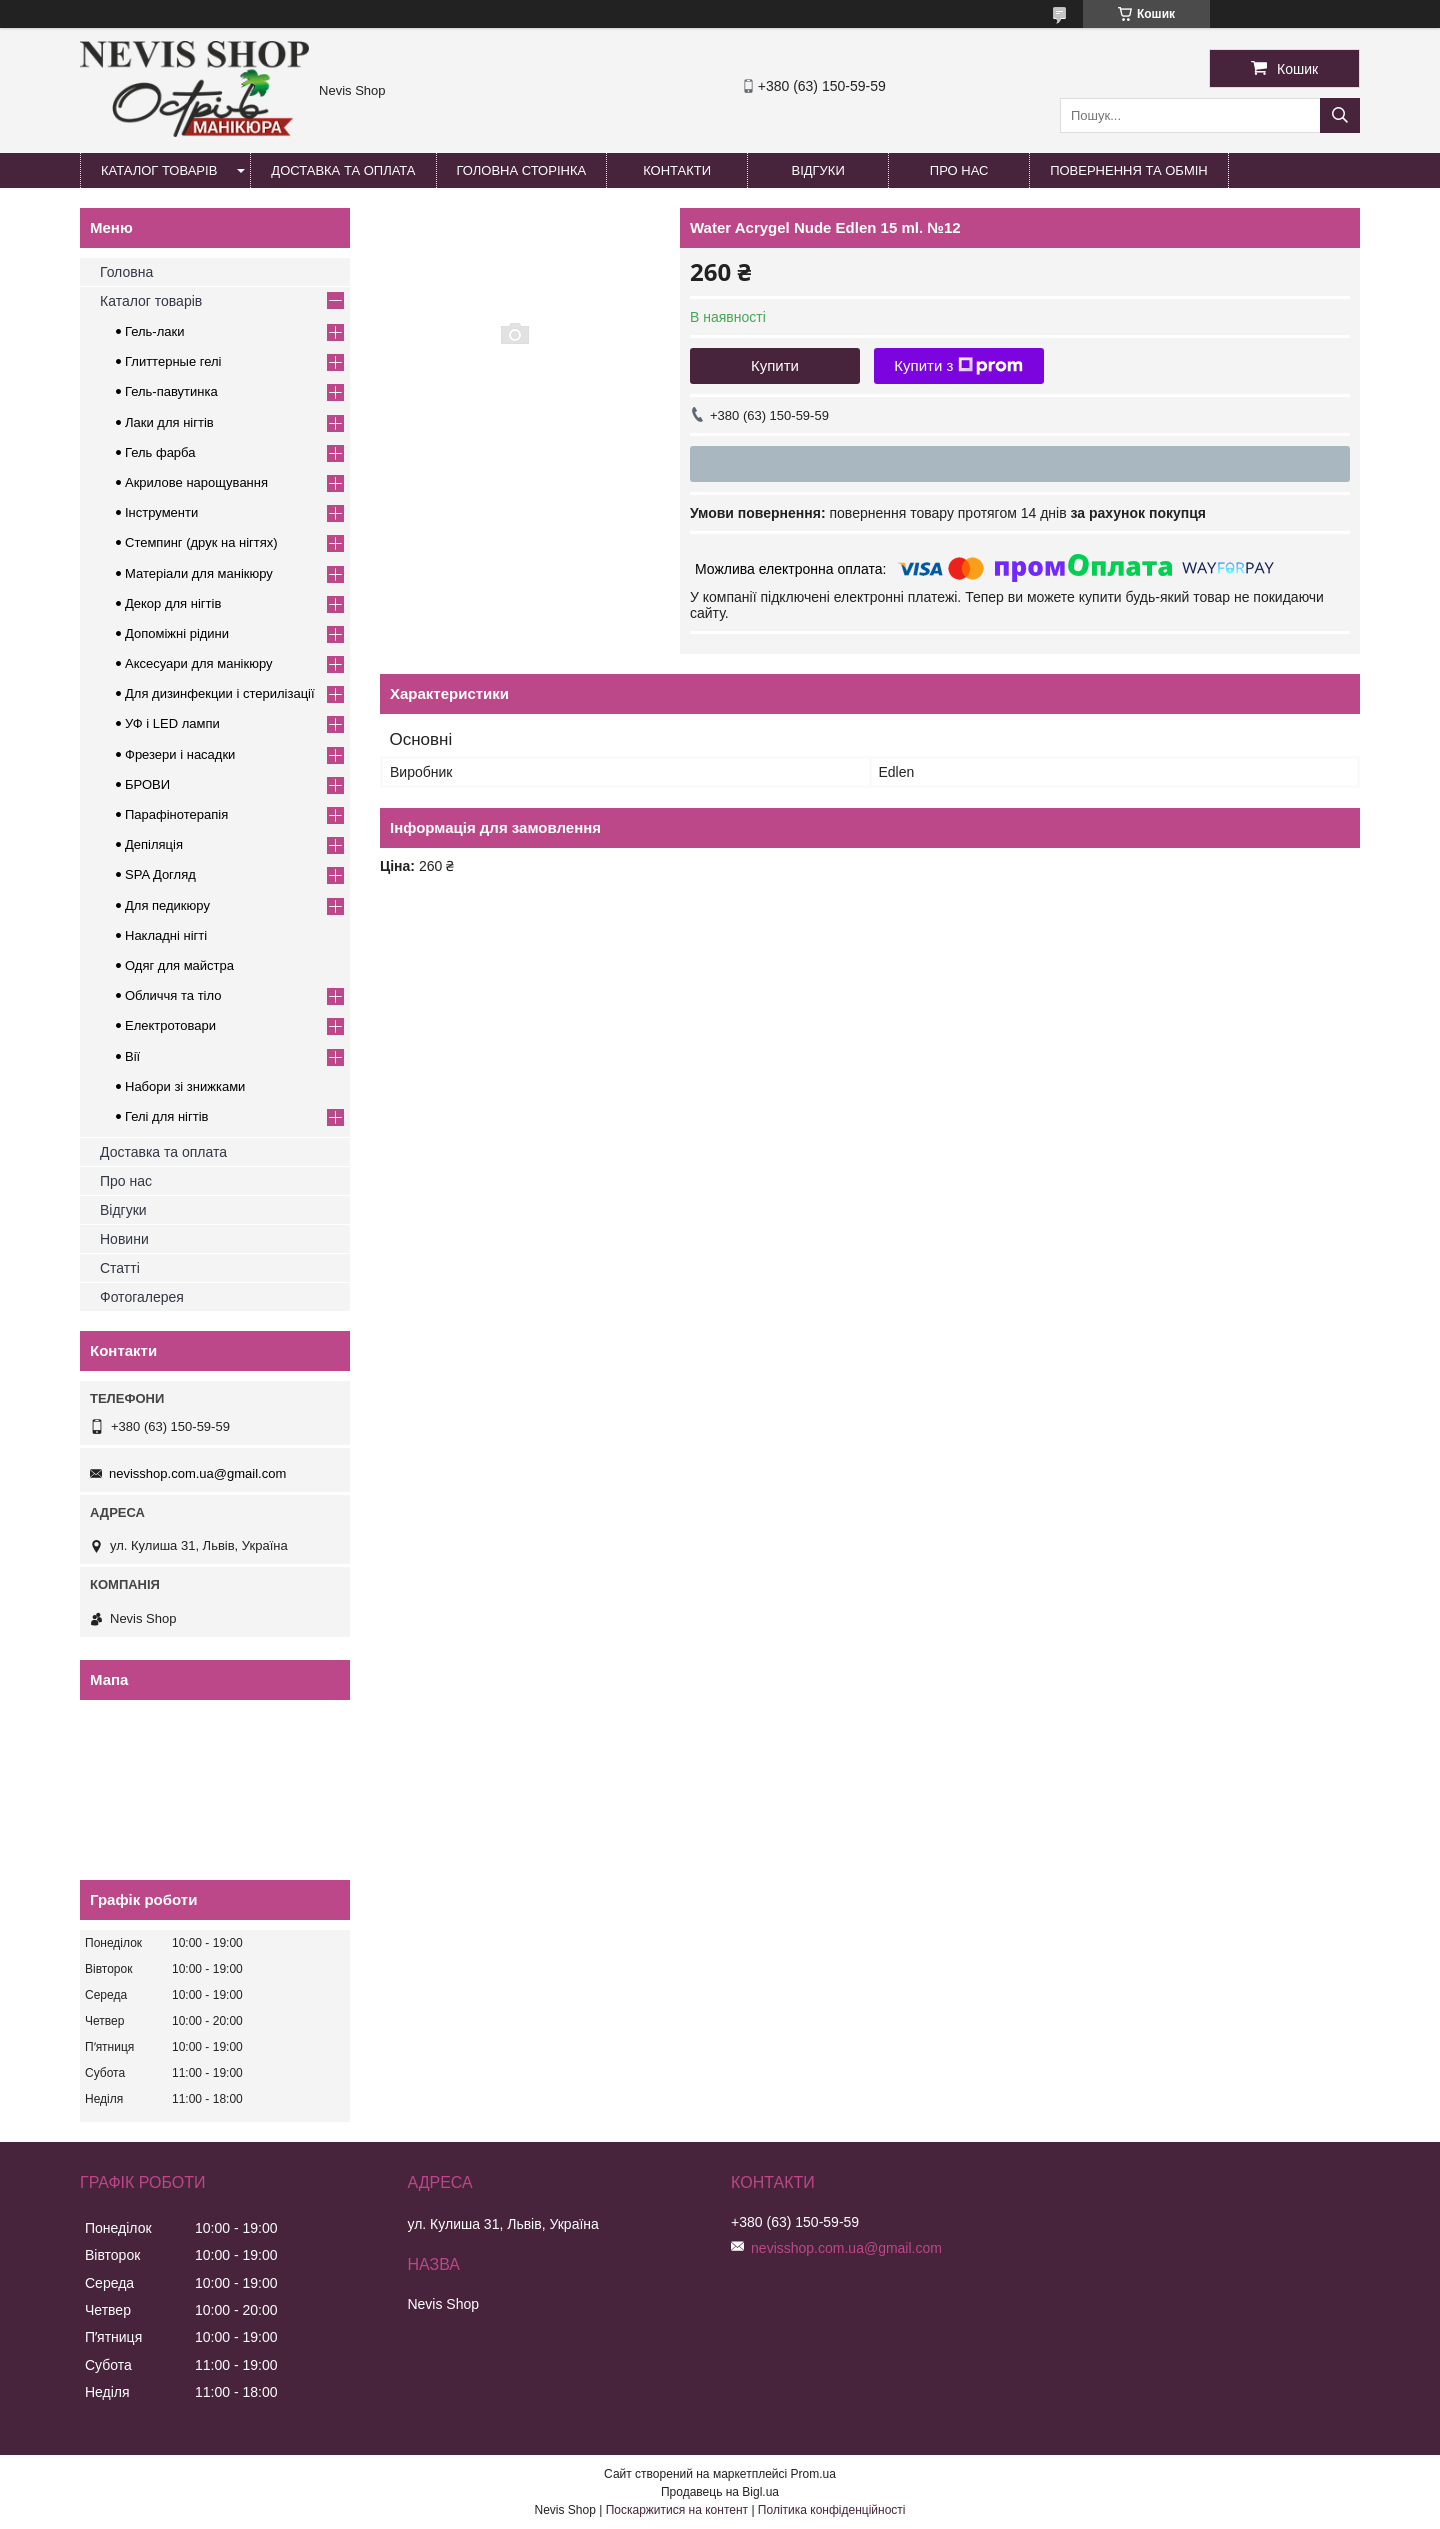 The width and height of the screenshot is (1440, 2529). Describe the element at coordinates (167, 905) in the screenshot. I see `Для педикюру` at that location.